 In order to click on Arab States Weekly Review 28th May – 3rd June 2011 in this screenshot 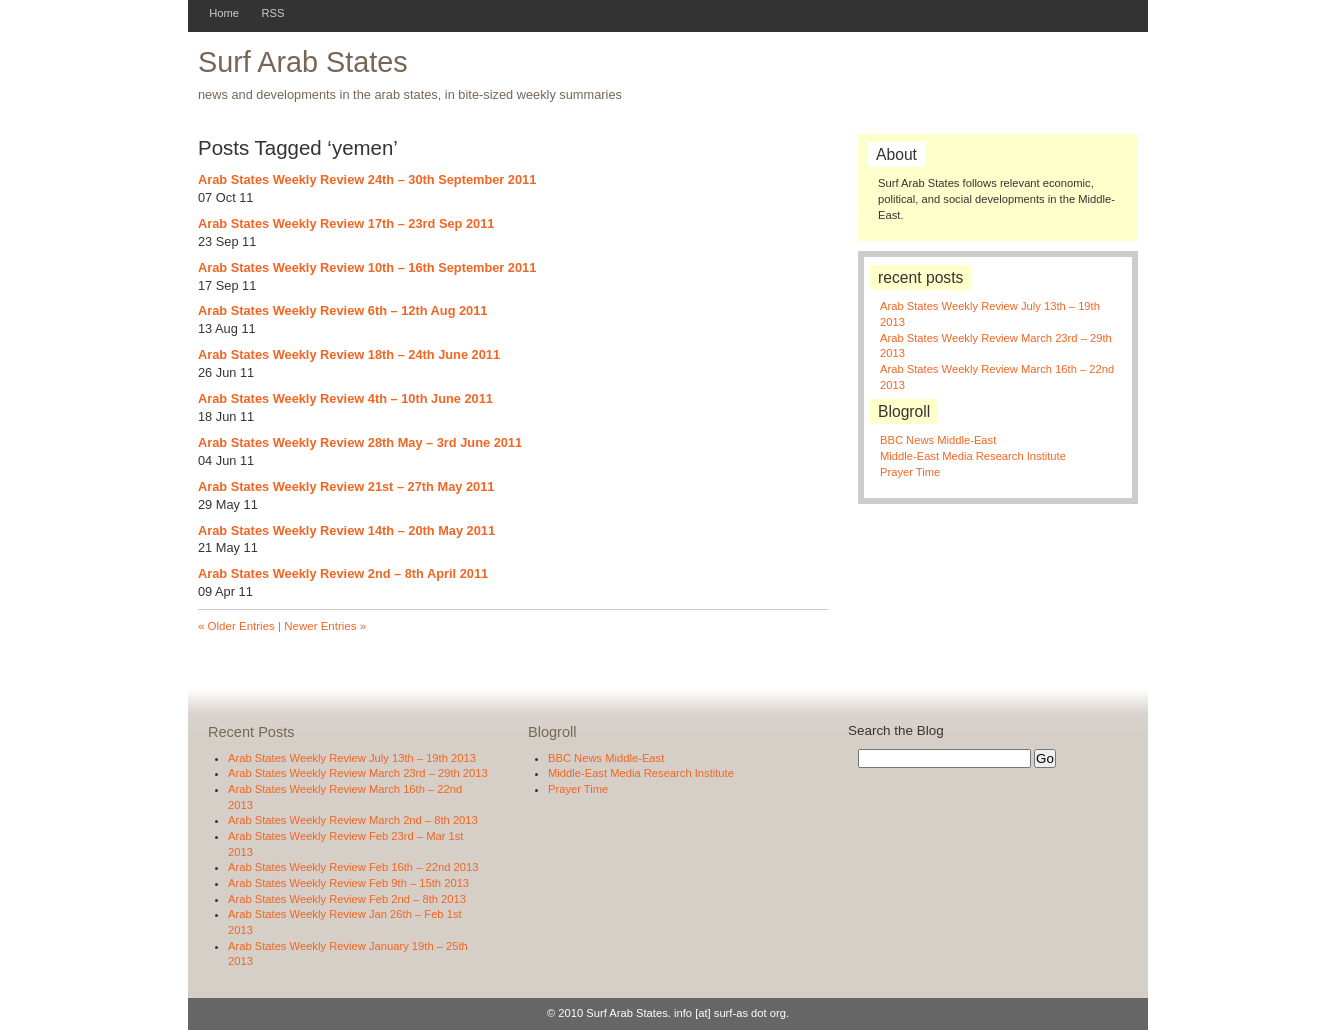, I will do `click(360, 442)`.